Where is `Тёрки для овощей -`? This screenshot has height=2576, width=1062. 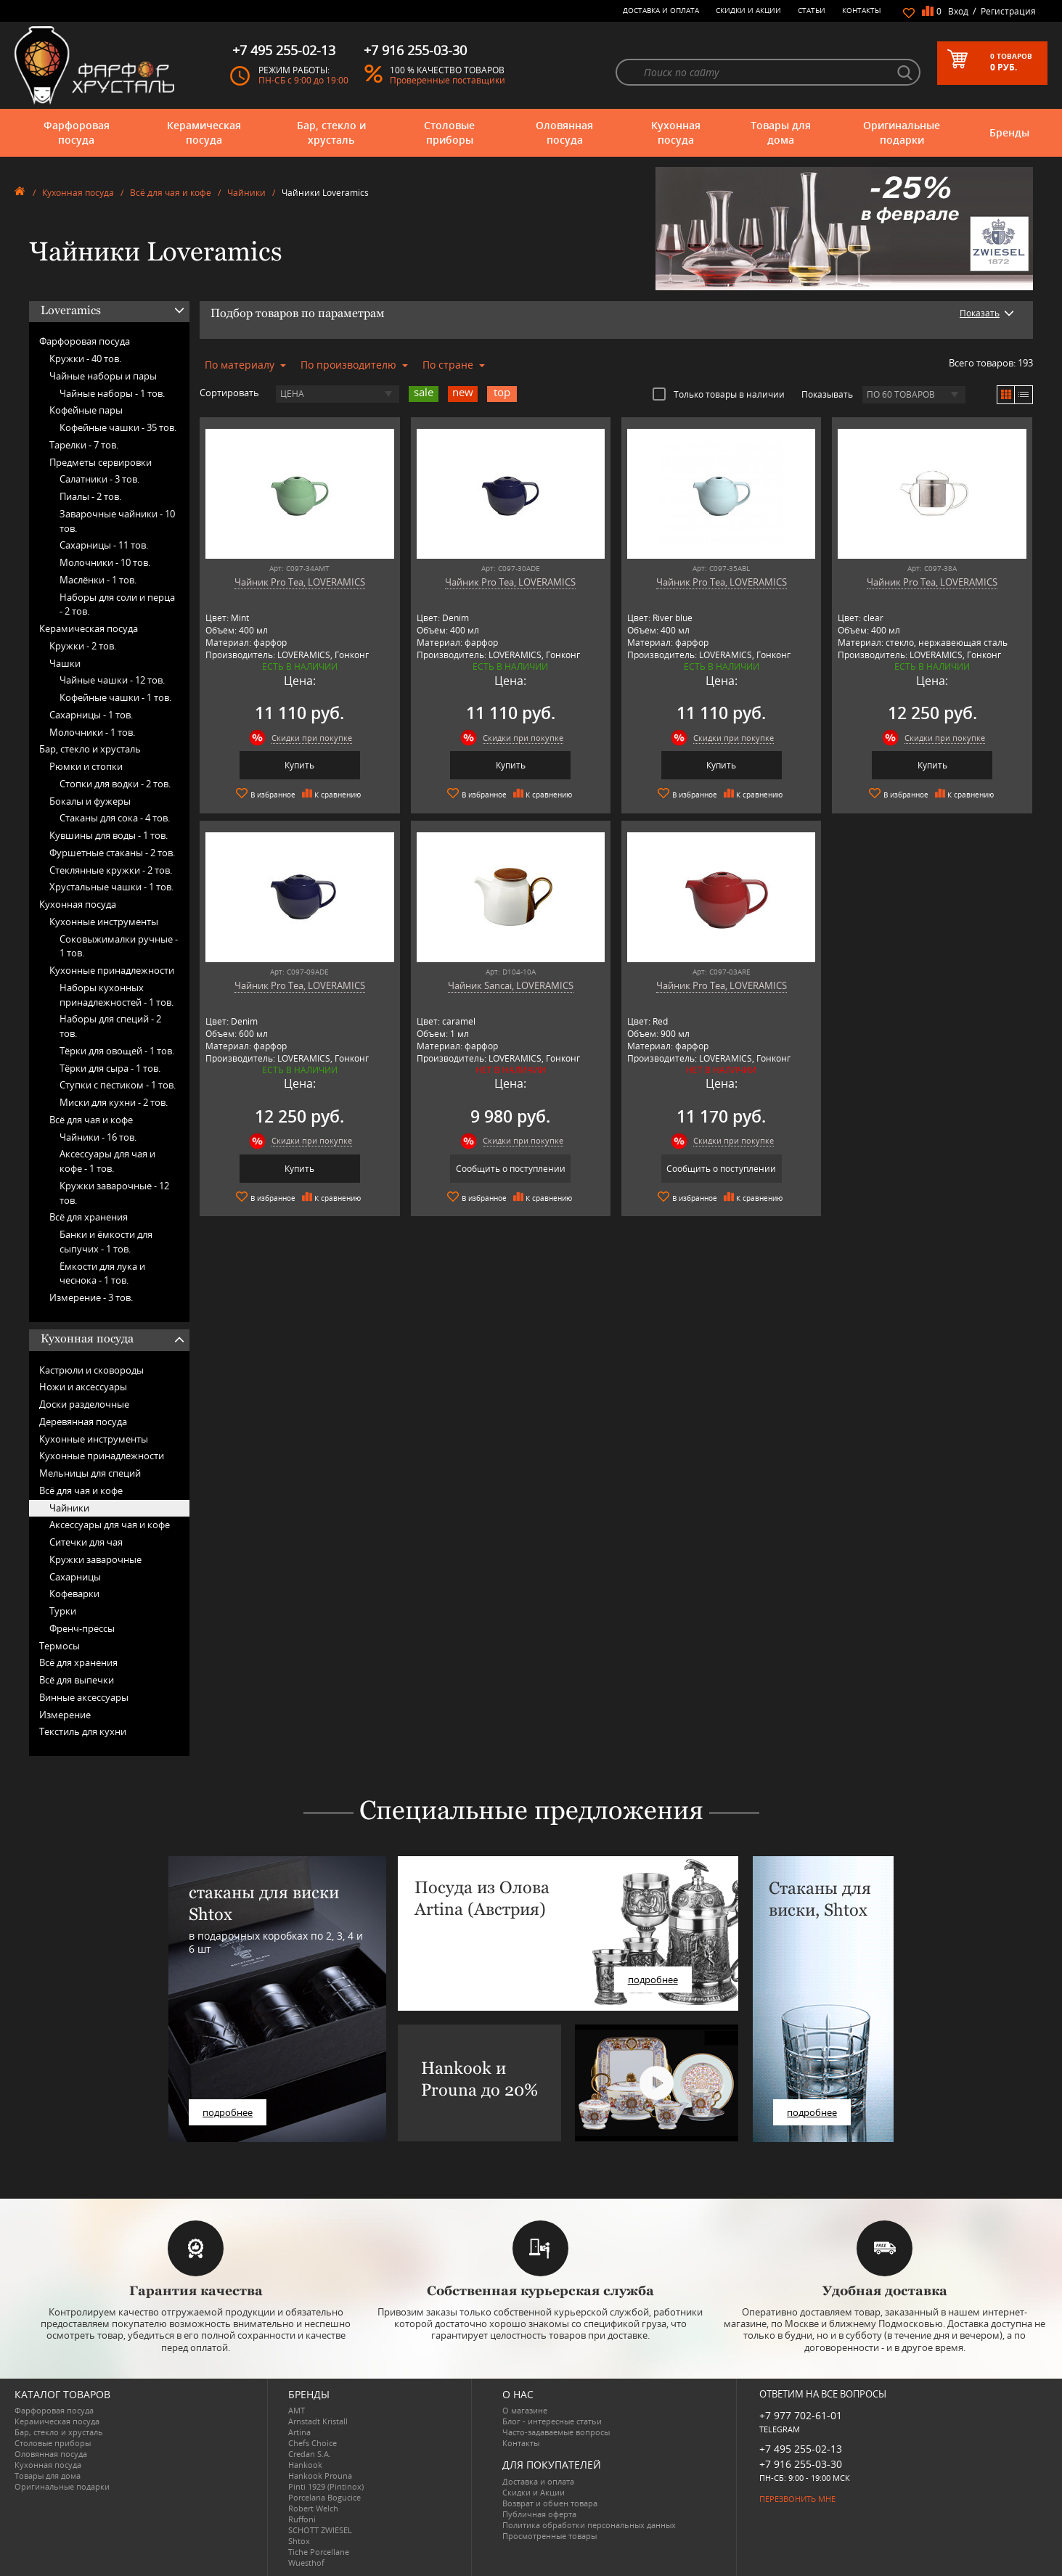 Тёрки для овощей - is located at coordinates (117, 1050).